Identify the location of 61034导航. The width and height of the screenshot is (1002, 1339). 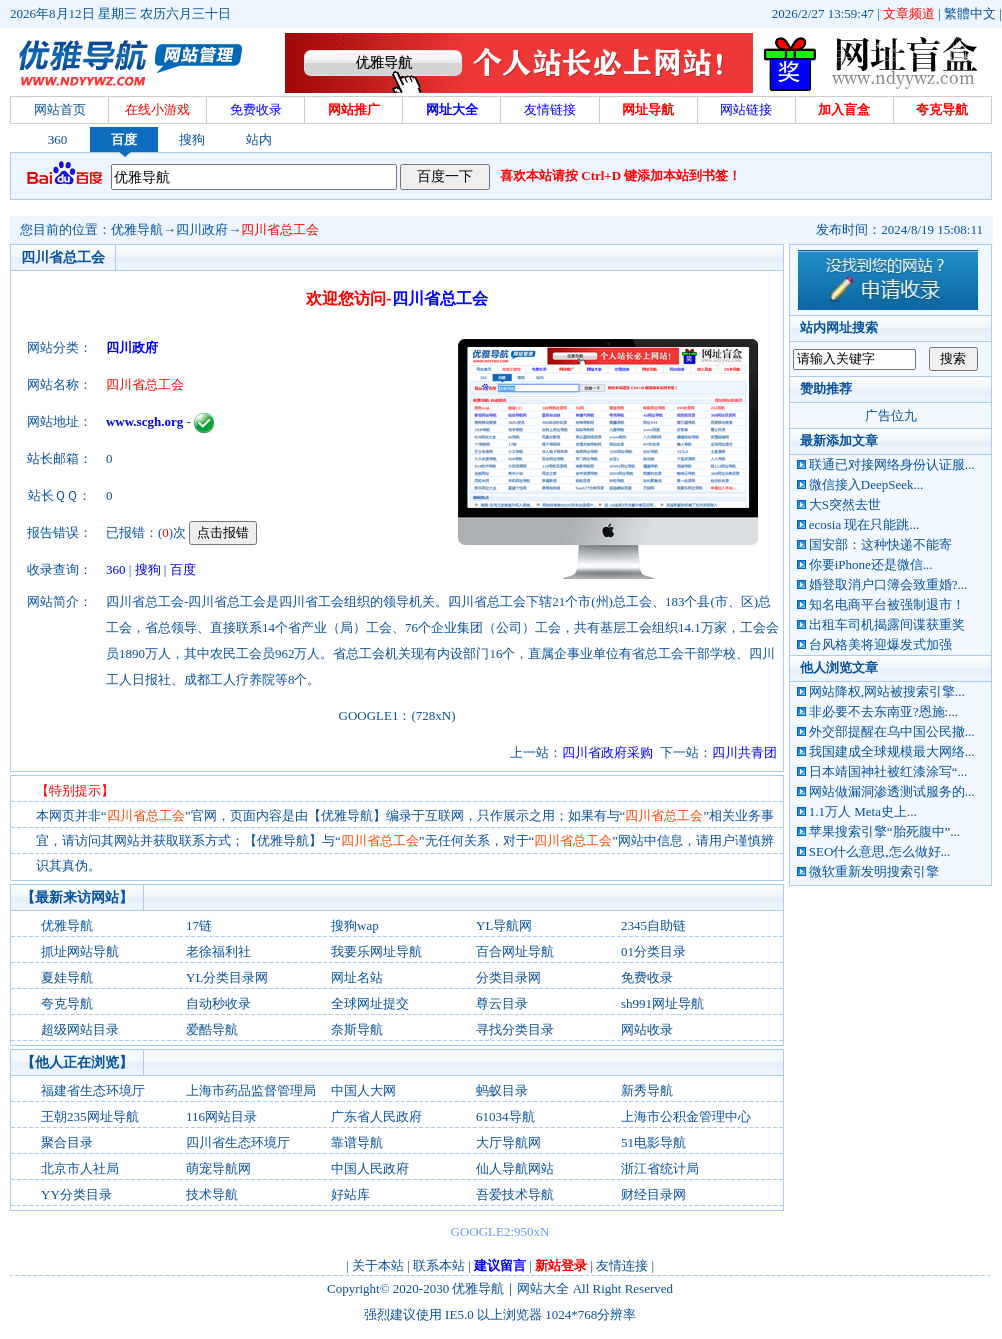
(505, 1116).